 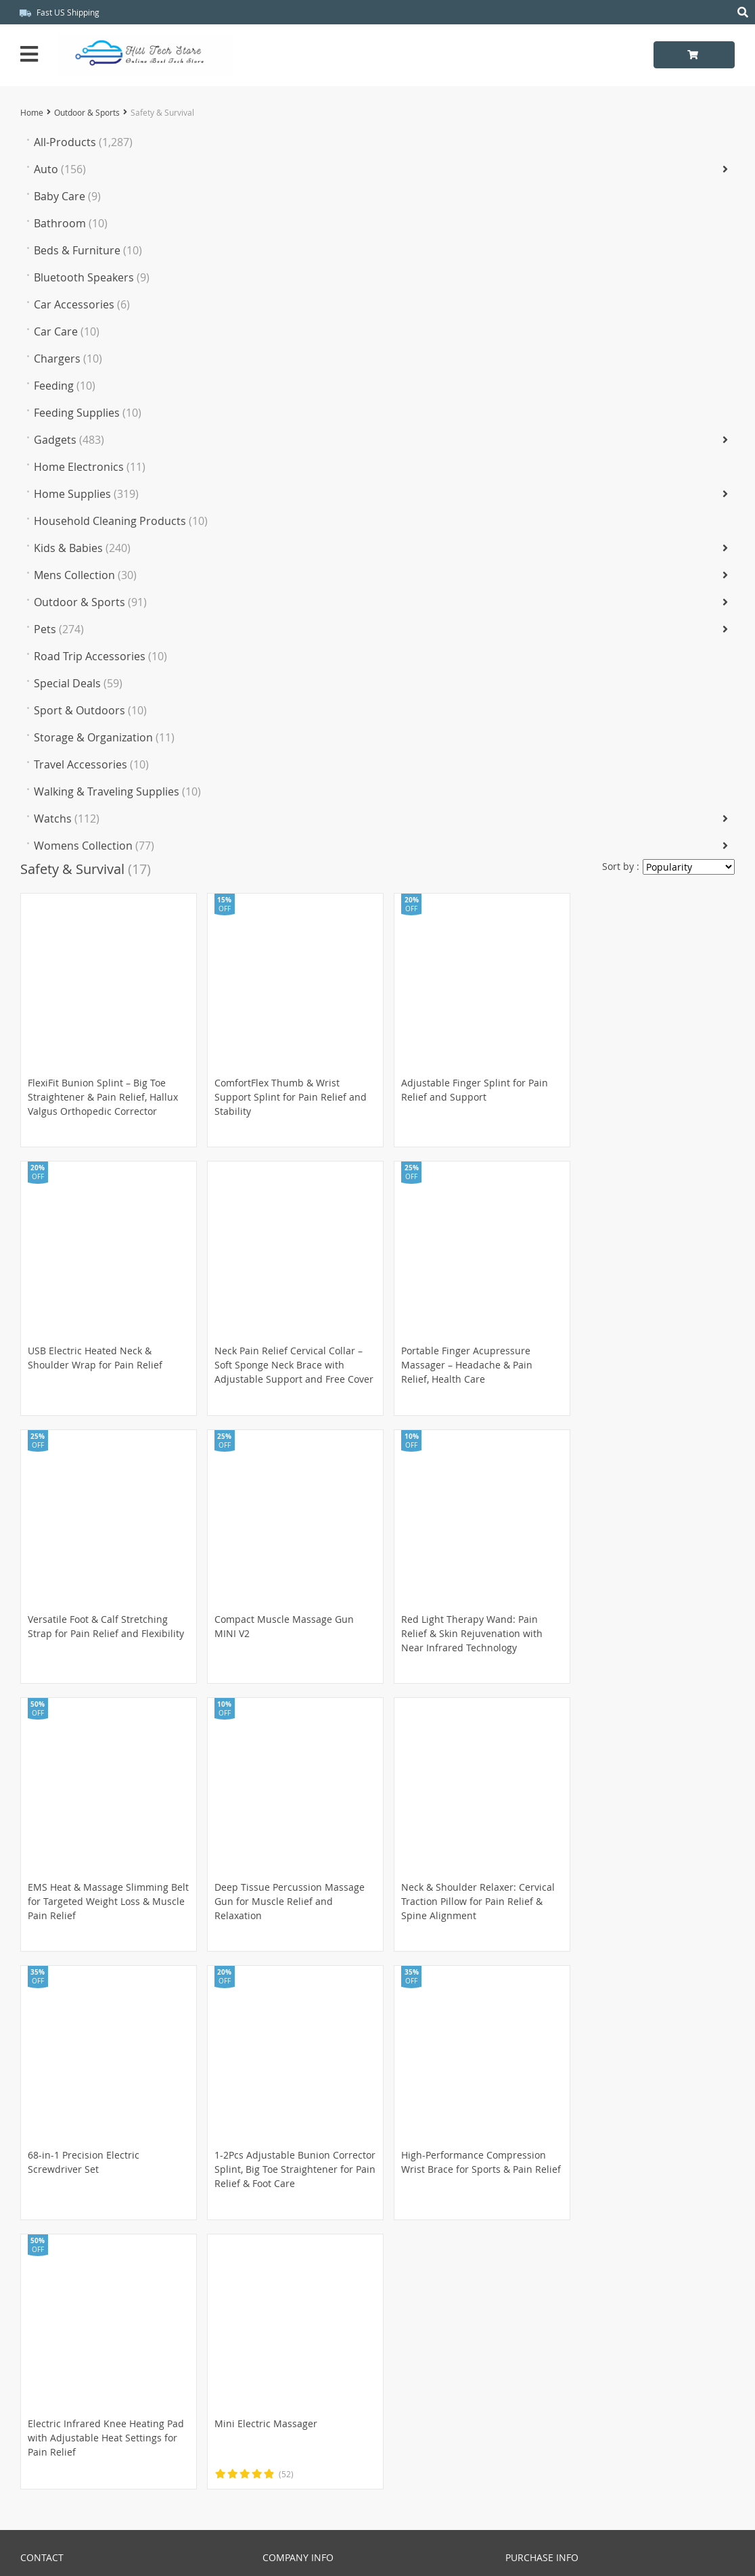 I want to click on Returns Policy, so click(x=537, y=2318).